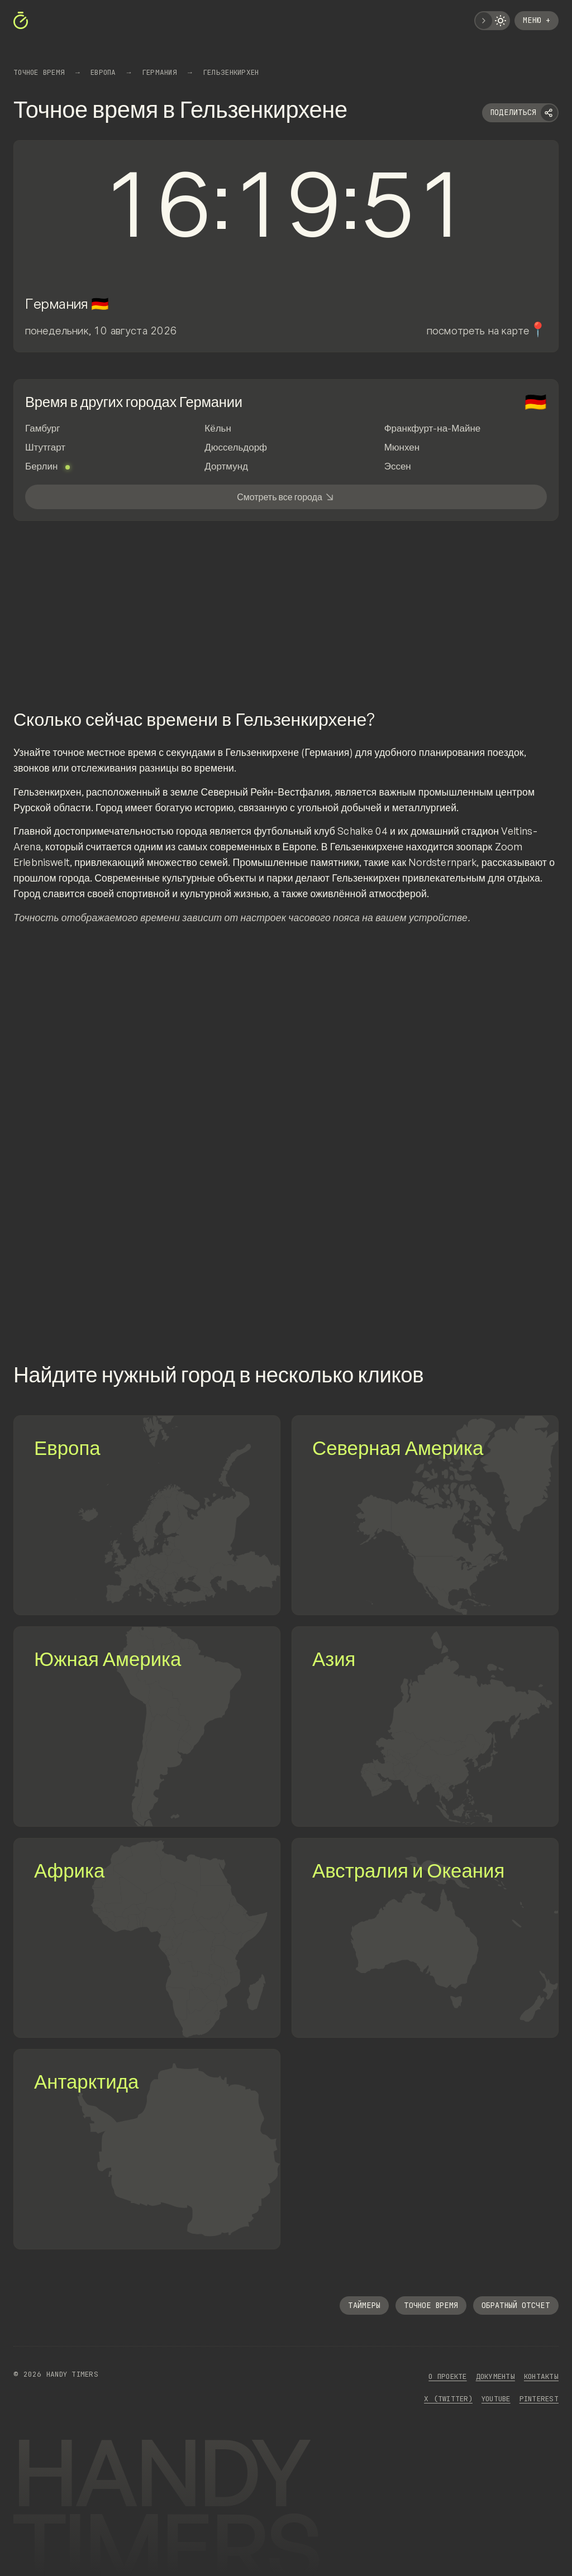 The image size is (572, 2576). What do you see at coordinates (397, 466) in the screenshot?
I see `Эссен` at bounding box center [397, 466].